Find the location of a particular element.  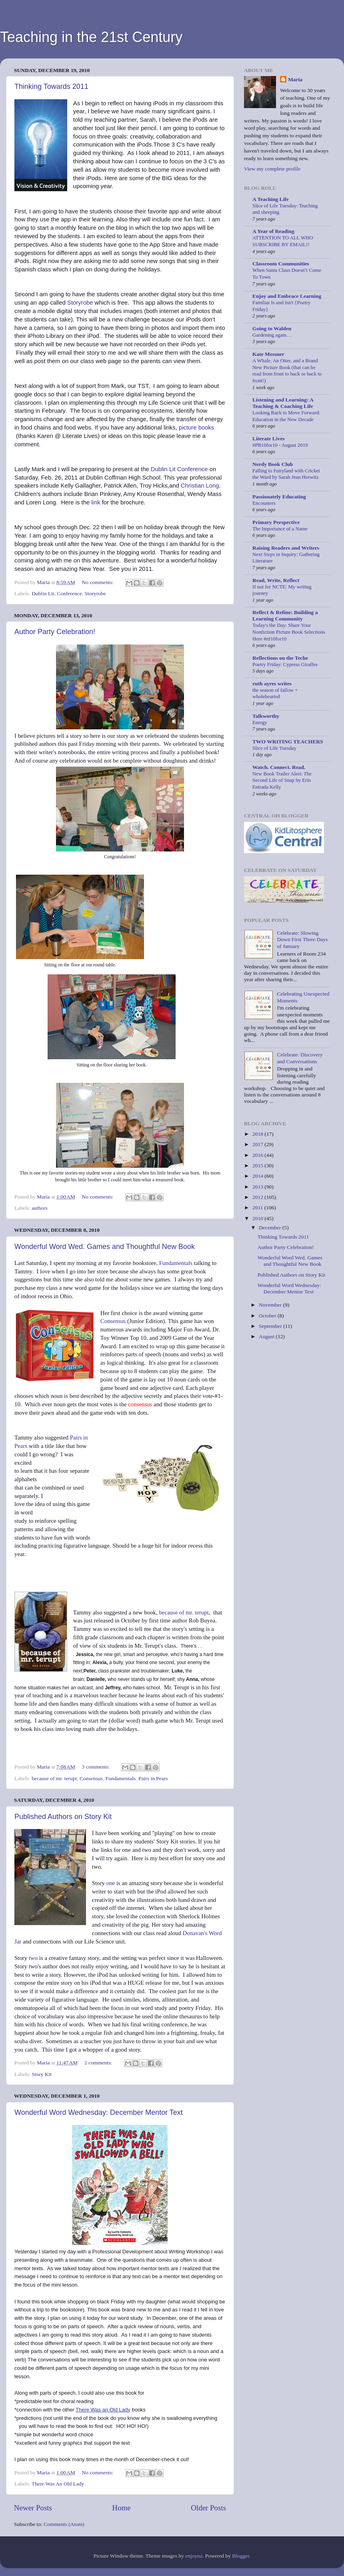

2018 is located at coordinates (258, 1134).